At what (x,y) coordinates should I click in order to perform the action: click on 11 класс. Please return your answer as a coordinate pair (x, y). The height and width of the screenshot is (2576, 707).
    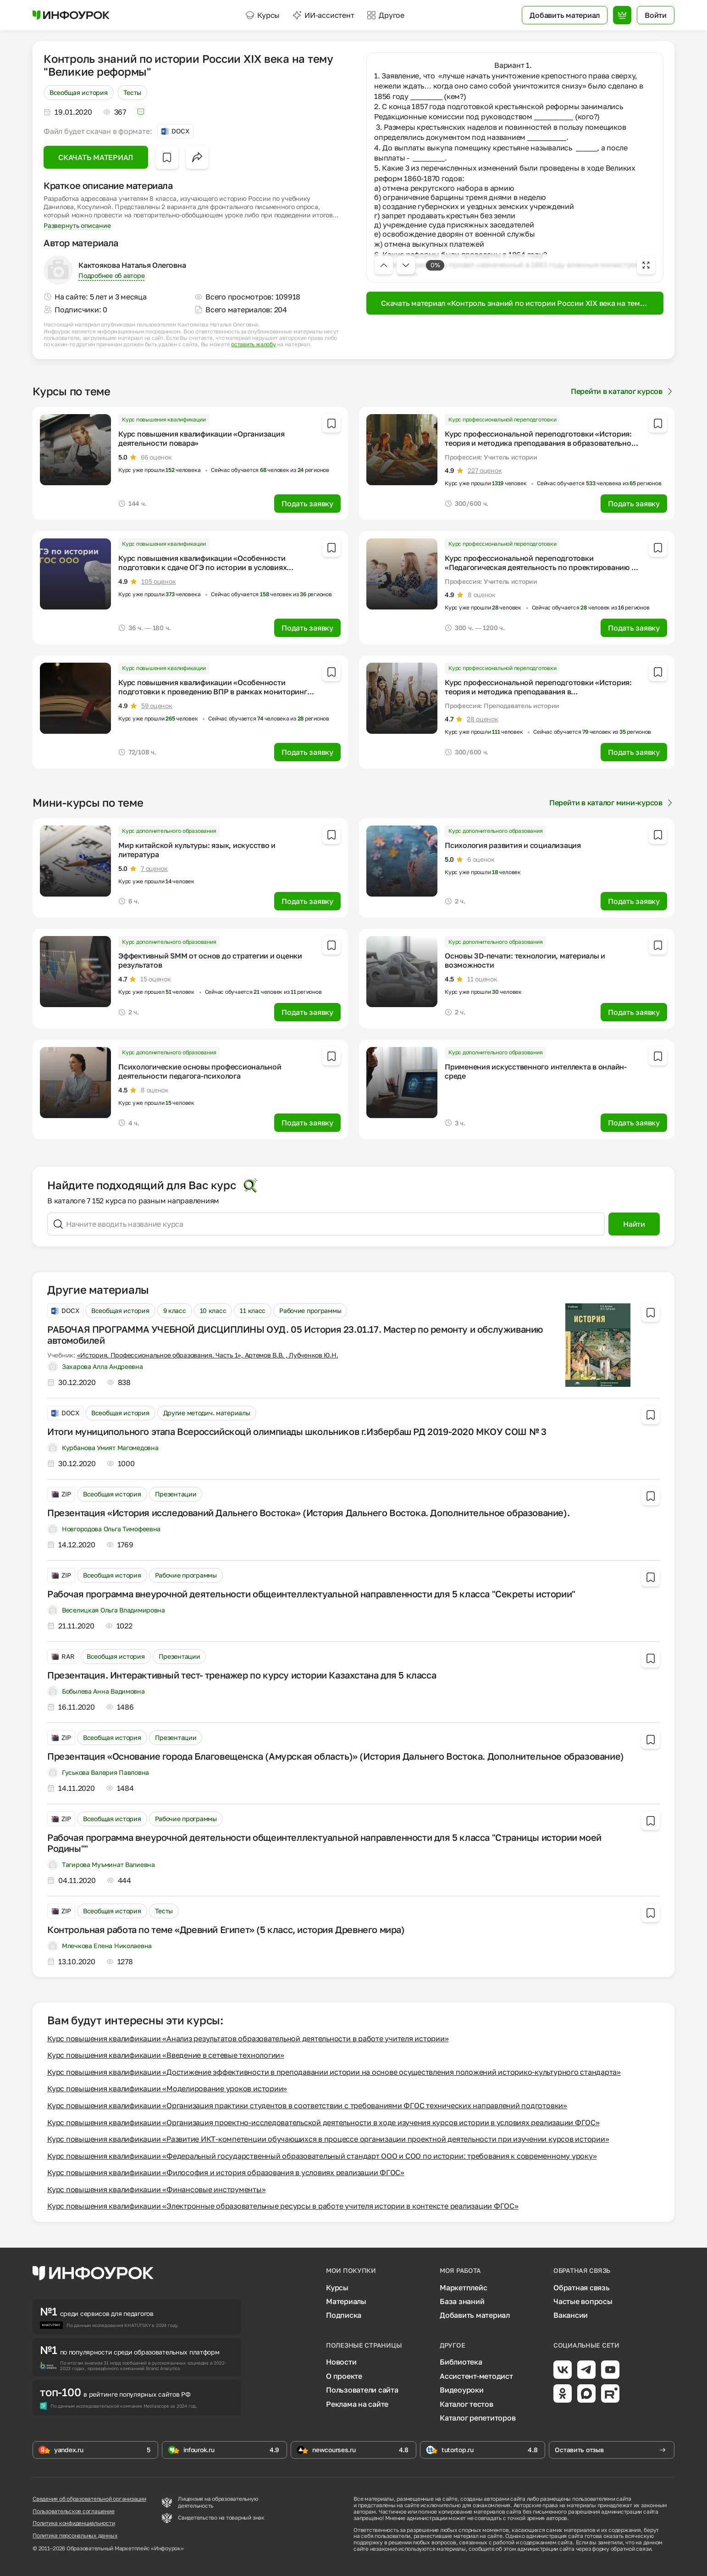
    Looking at the image, I should click on (252, 1310).